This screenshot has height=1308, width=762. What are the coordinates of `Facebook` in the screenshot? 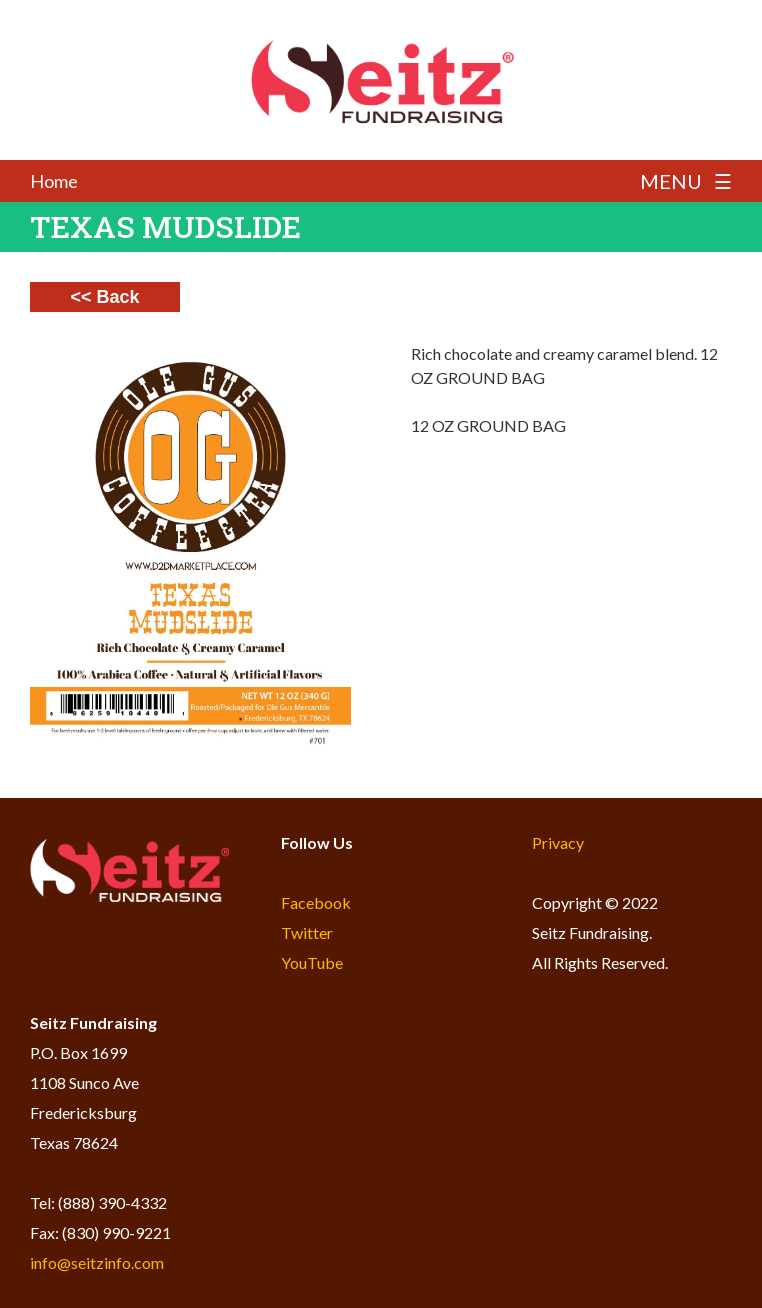 It's located at (316, 902).